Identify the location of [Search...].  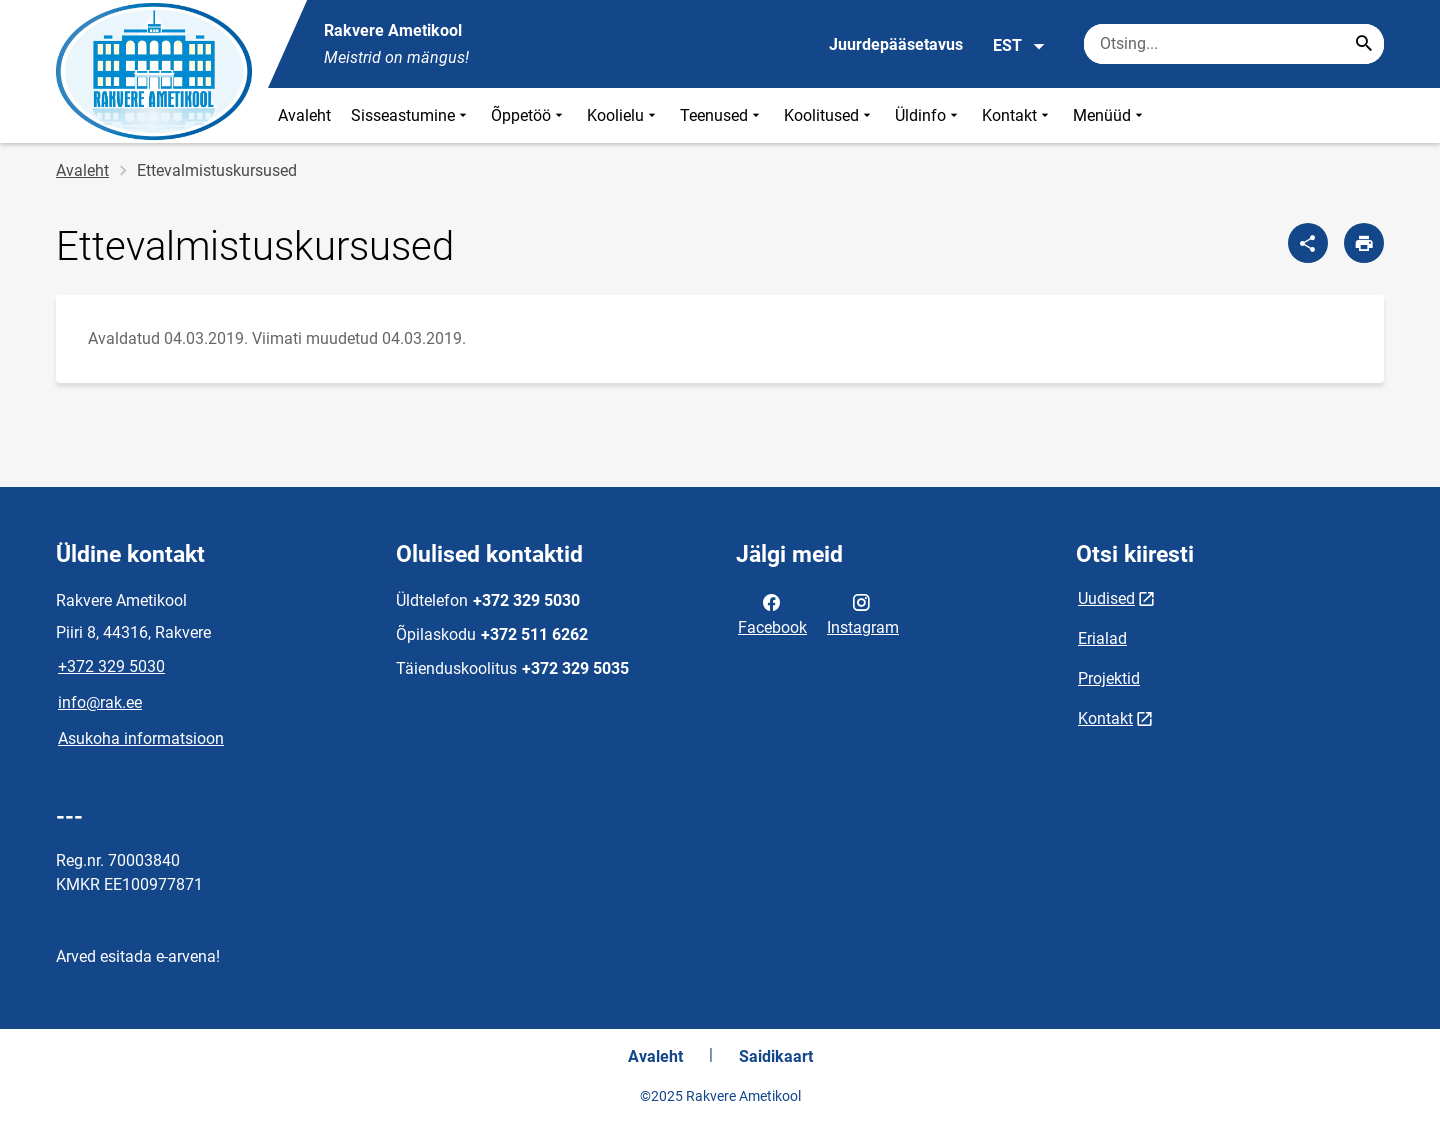
(1364, 44).